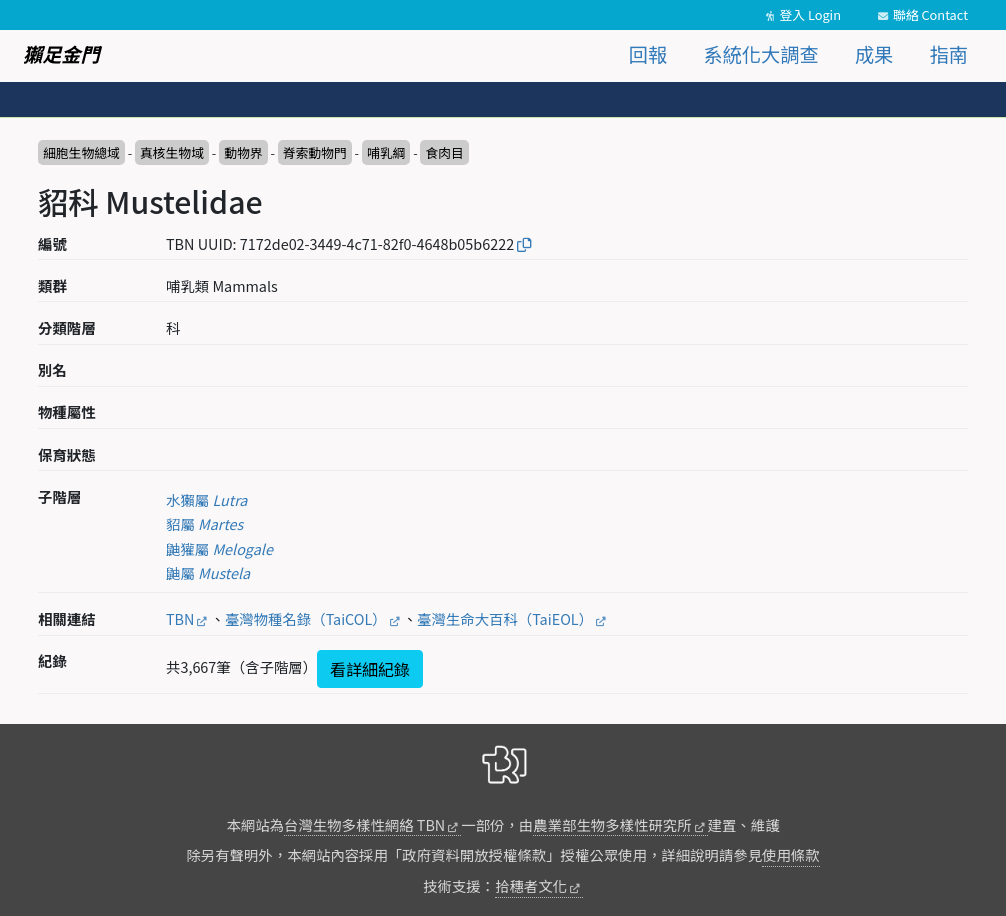 This screenshot has width=1006, height=916. What do you see at coordinates (364, 824) in the screenshot?
I see `台灣生物多樣性網絡 TBN` at bounding box center [364, 824].